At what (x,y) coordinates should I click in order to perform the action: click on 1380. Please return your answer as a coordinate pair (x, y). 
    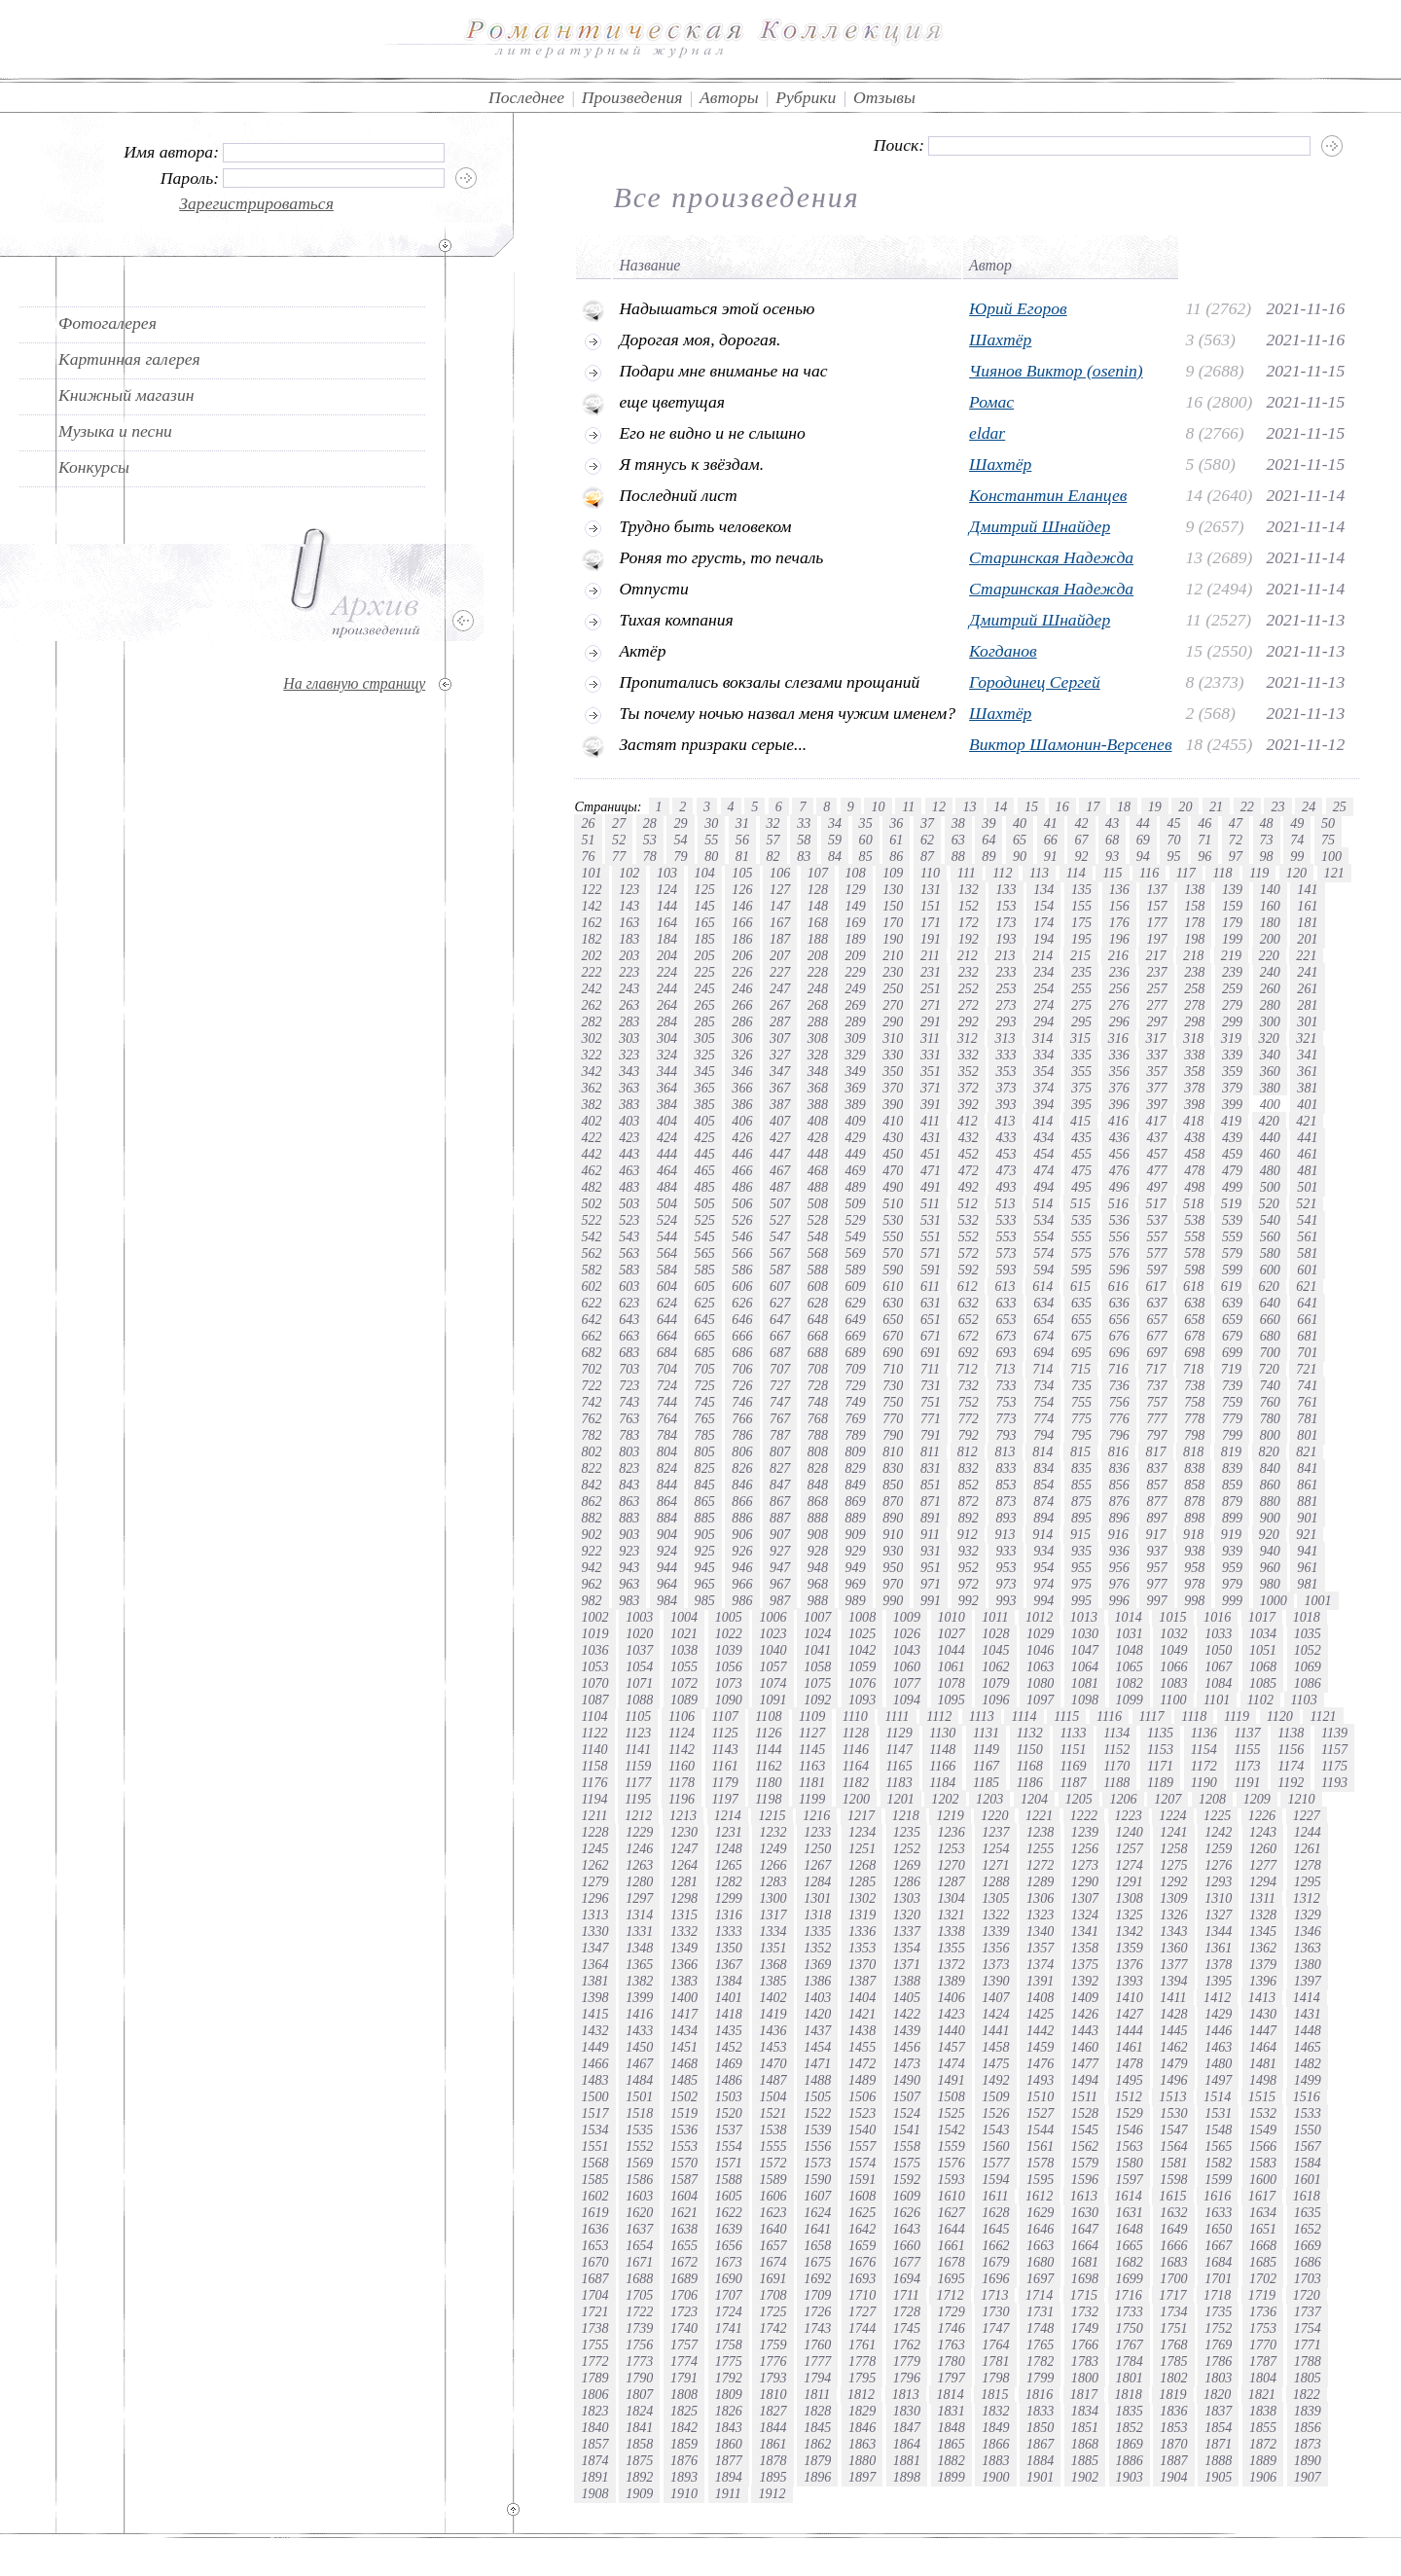
    Looking at the image, I should click on (1307, 1964).